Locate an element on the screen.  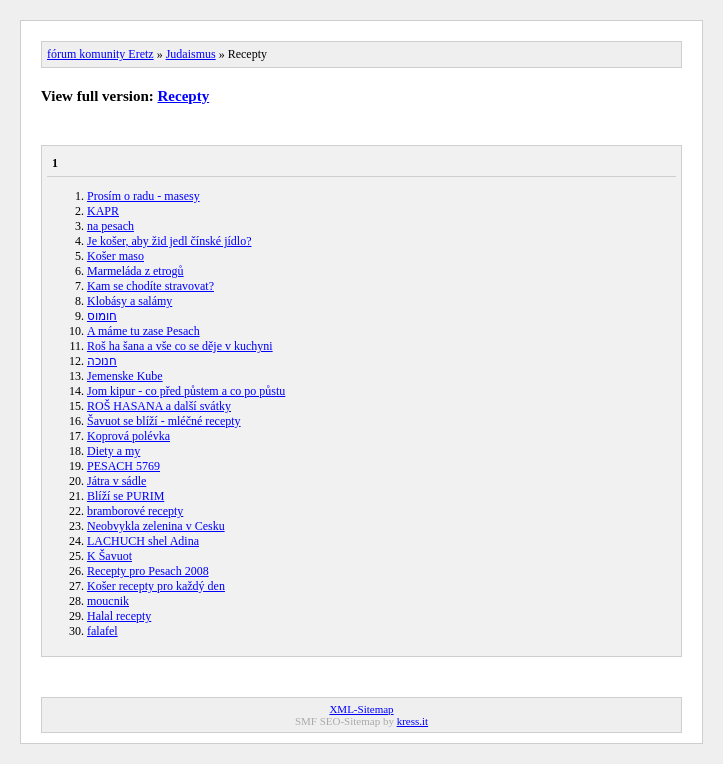
Jom kipur - co před půstem a co po půstu is located at coordinates (186, 391).